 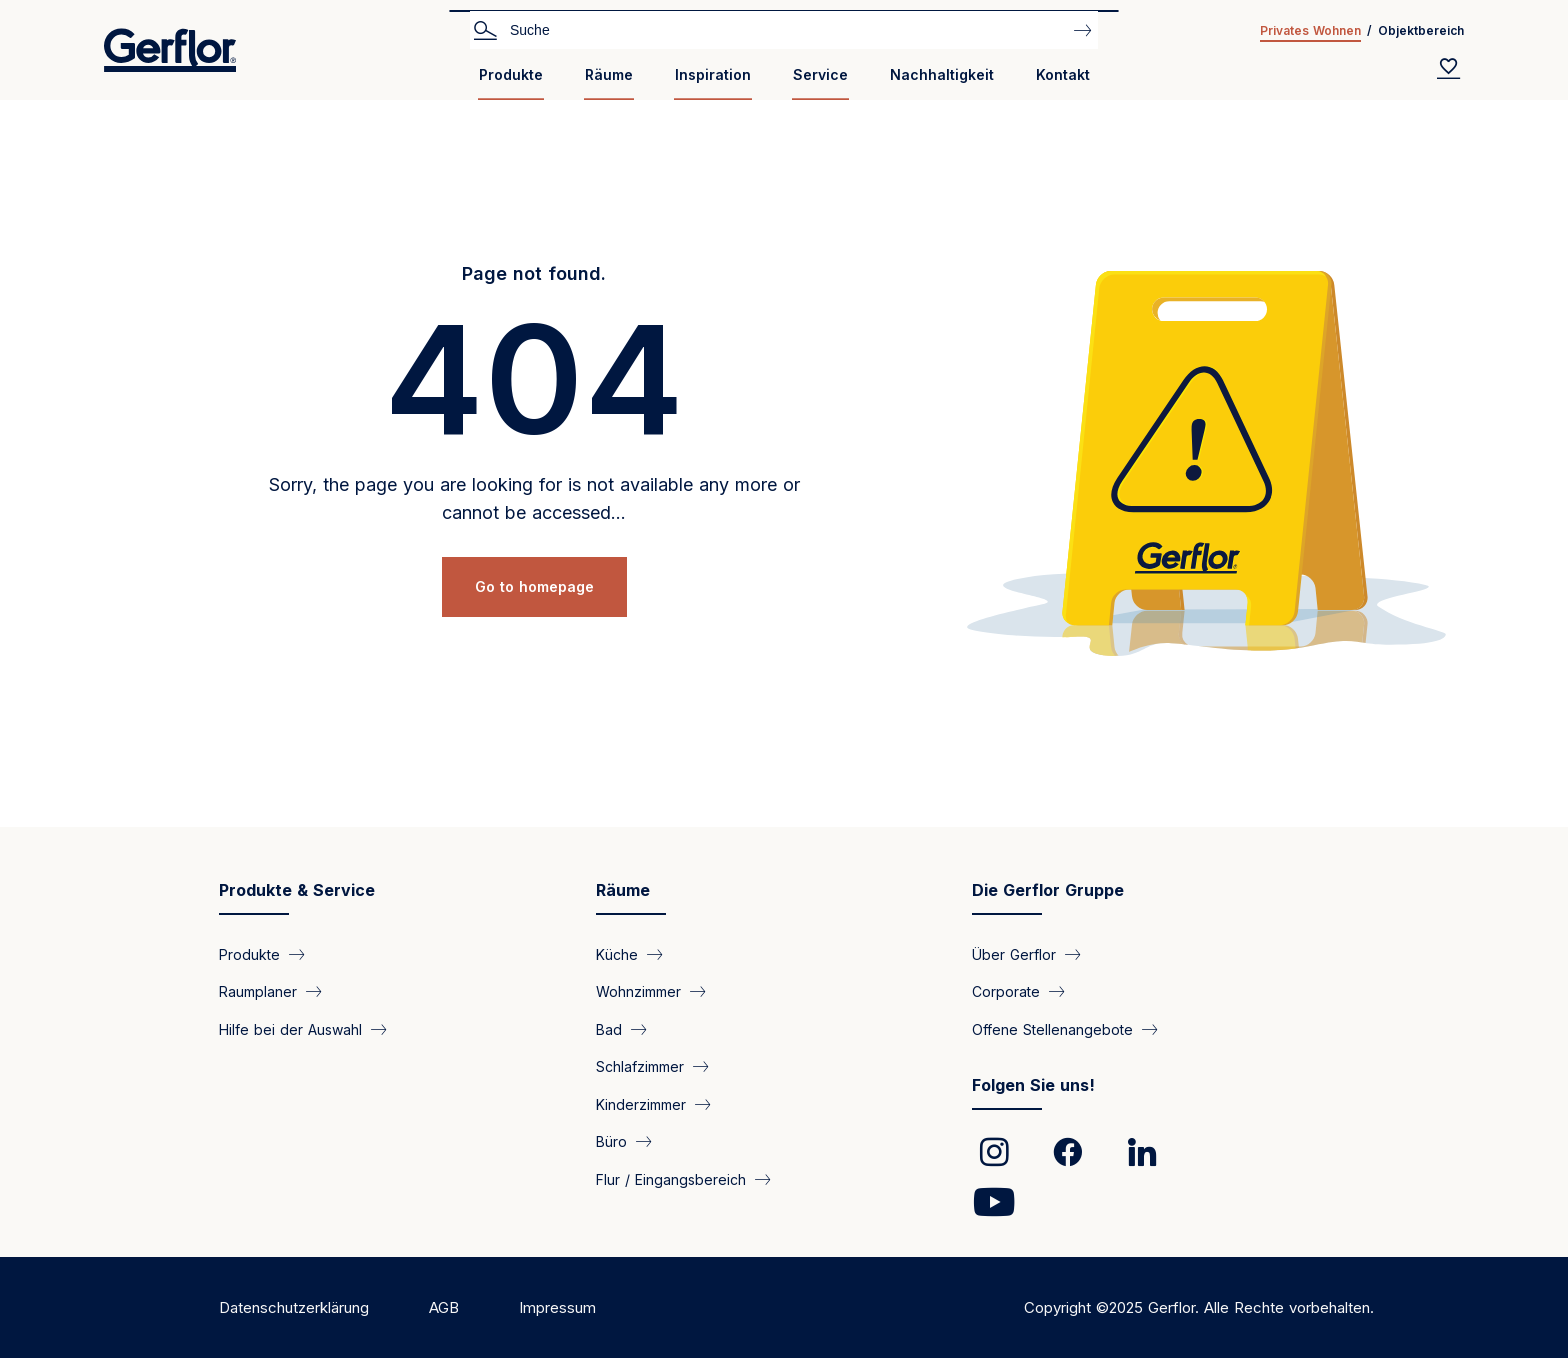 What do you see at coordinates (534, 273) in the screenshot?
I see `Page not found.` at bounding box center [534, 273].